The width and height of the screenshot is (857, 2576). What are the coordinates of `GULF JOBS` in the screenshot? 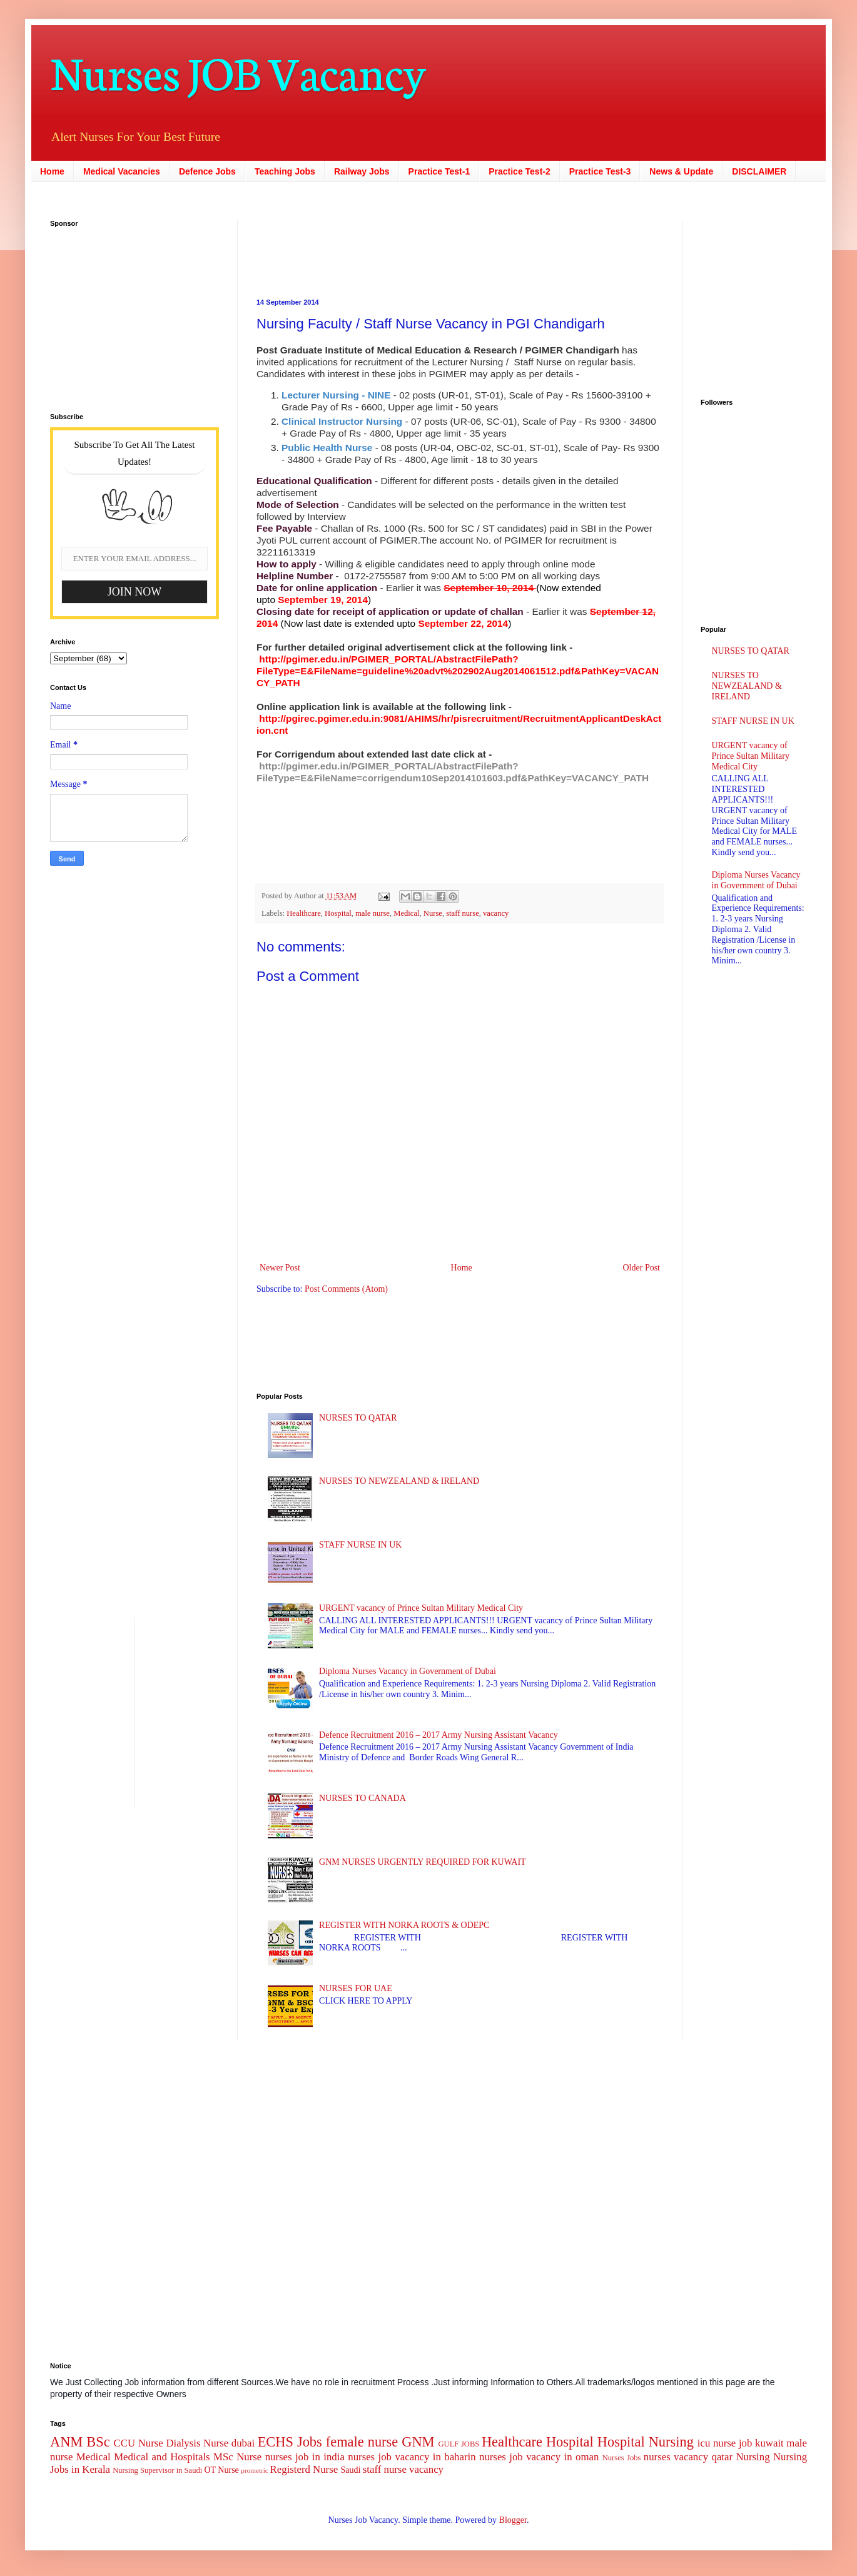 It's located at (458, 2444).